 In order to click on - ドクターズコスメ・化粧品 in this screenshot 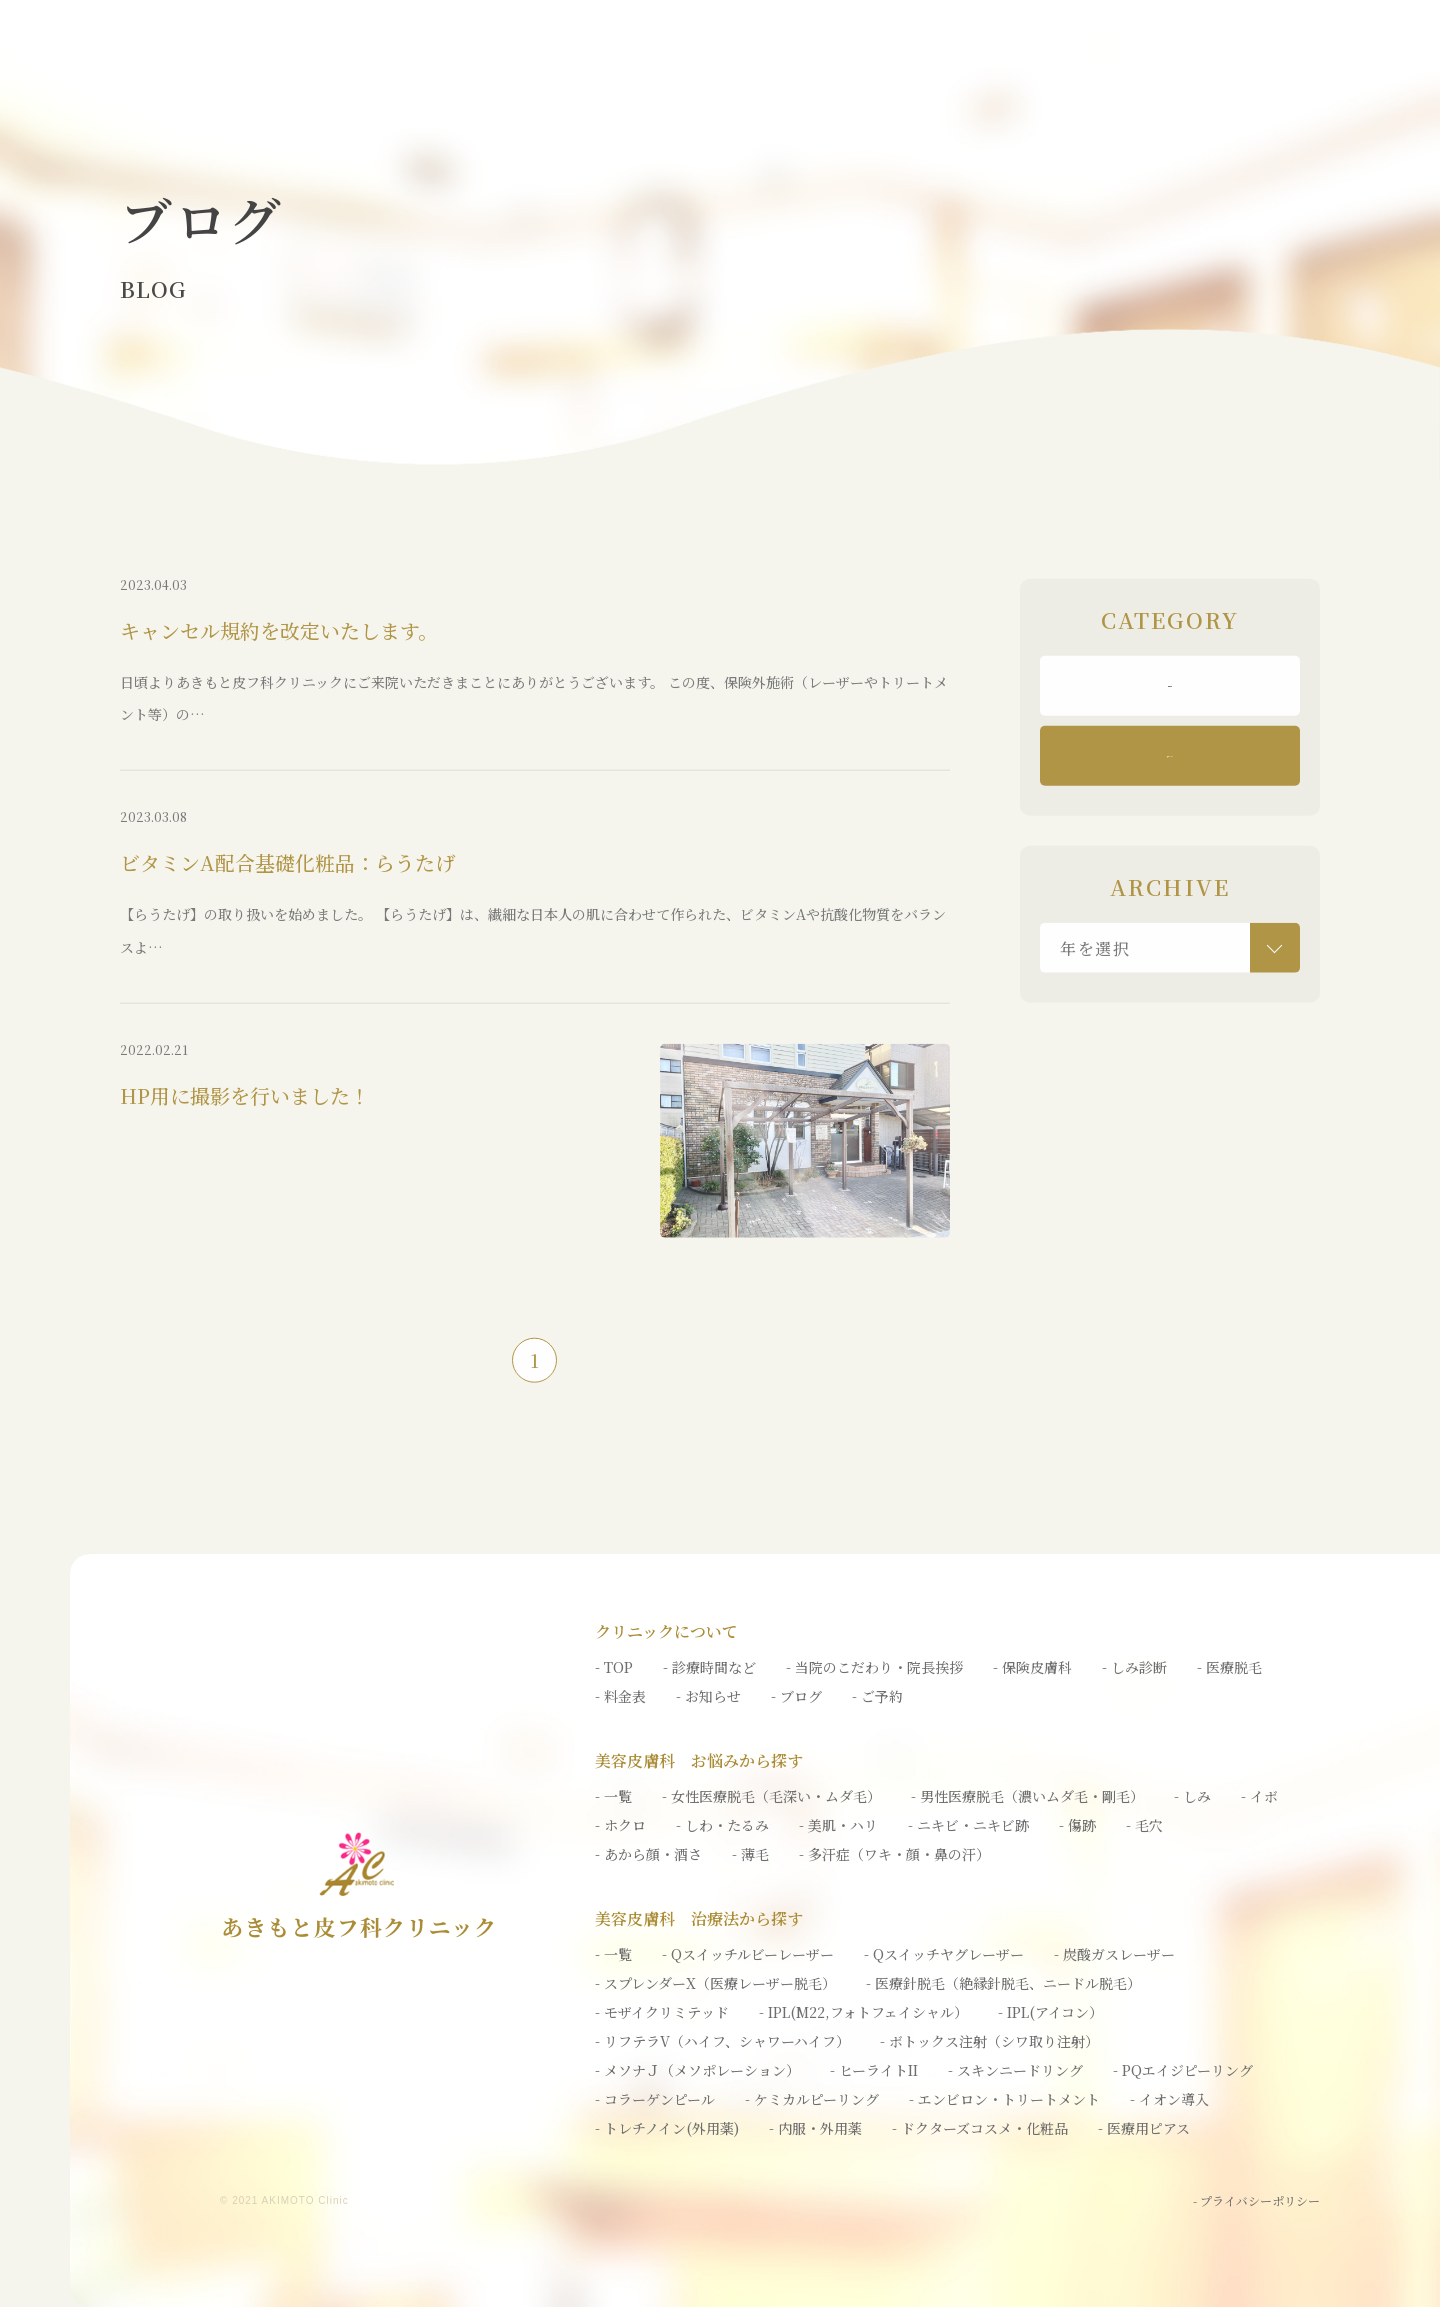, I will do `click(980, 2128)`.